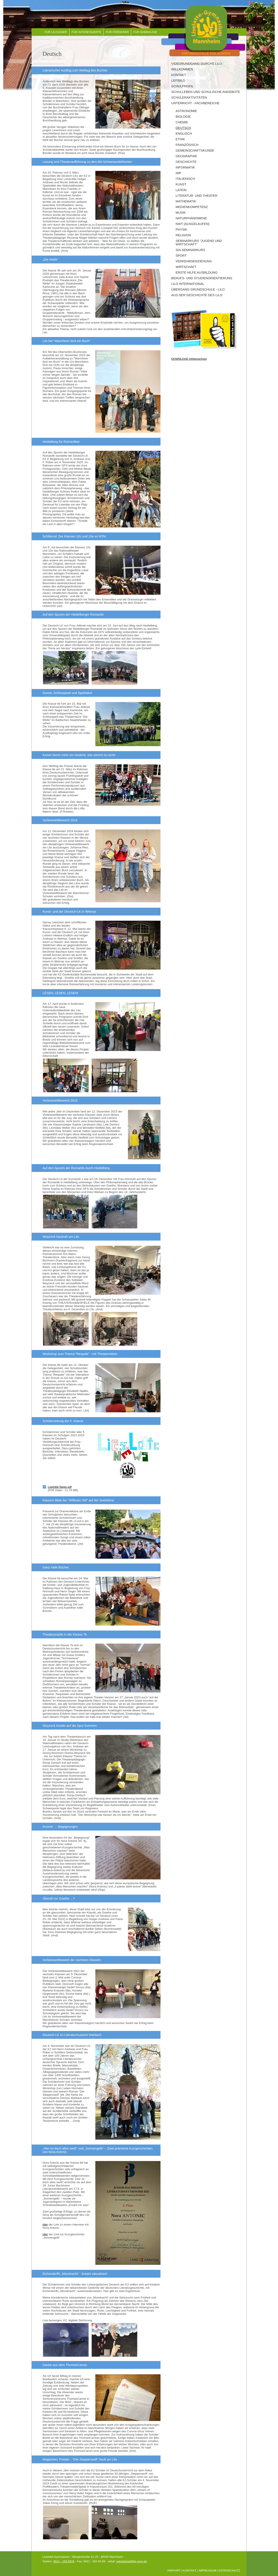 The width and height of the screenshot is (278, 2576). What do you see at coordinates (60, 1487) in the screenshot?
I see `Liselotte-News.pdf` at bounding box center [60, 1487].